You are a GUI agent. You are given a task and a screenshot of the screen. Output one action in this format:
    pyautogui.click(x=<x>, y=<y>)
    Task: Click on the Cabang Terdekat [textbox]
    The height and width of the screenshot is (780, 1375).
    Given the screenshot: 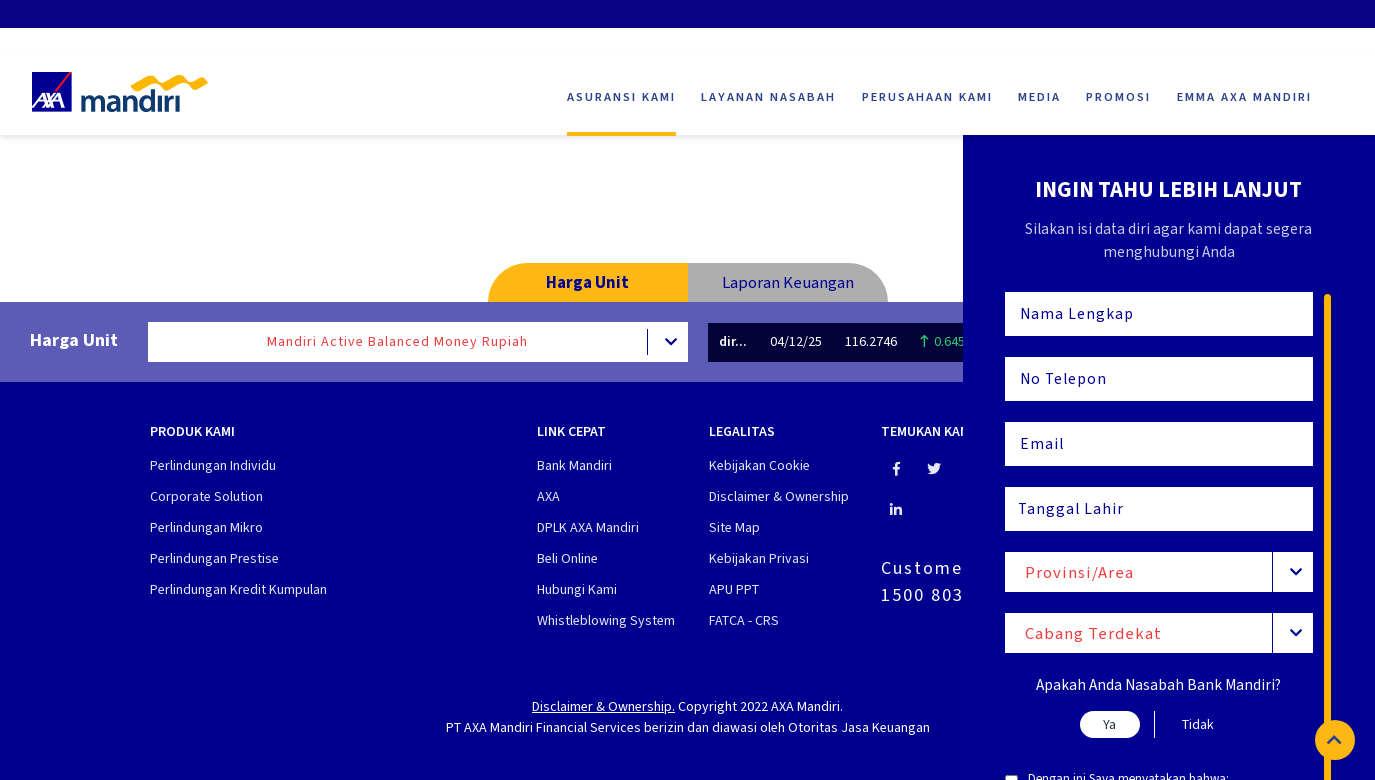 What is the action you would take?
    pyautogui.click(x=1093, y=633)
    